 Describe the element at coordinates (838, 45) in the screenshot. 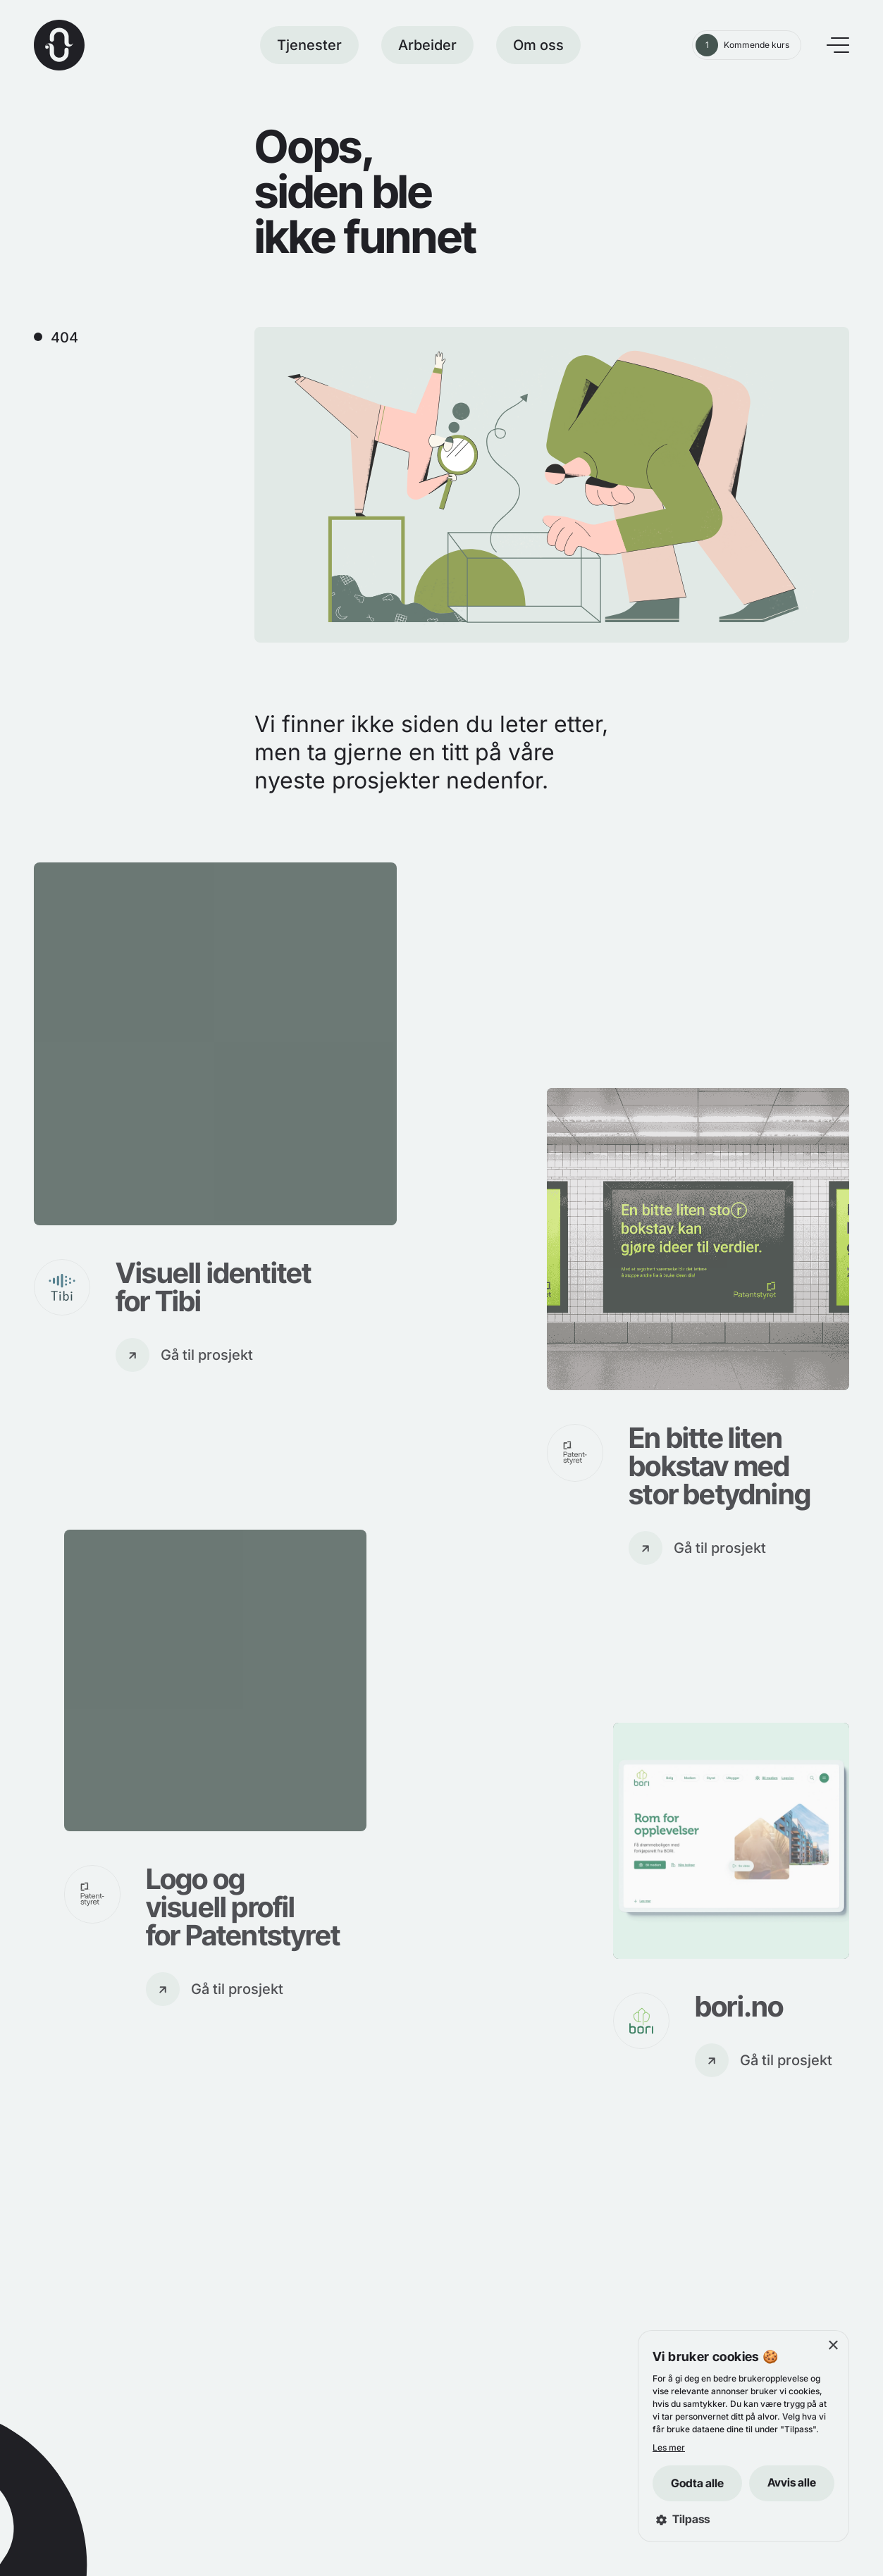

I see `[Åpne meny]` at that location.